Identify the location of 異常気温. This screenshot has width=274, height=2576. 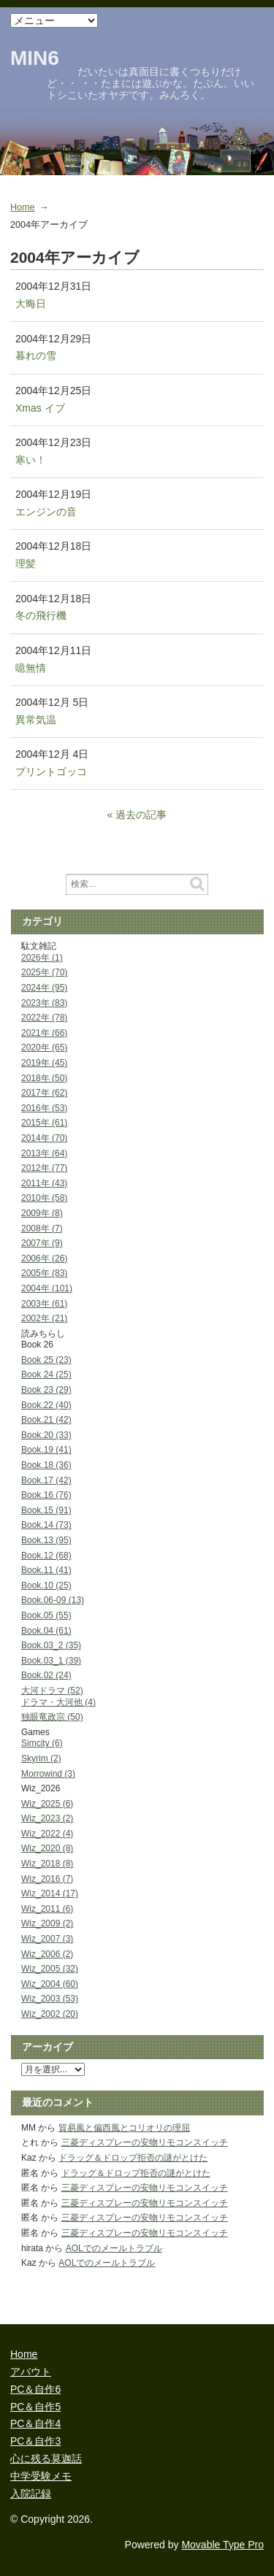
(35, 720).